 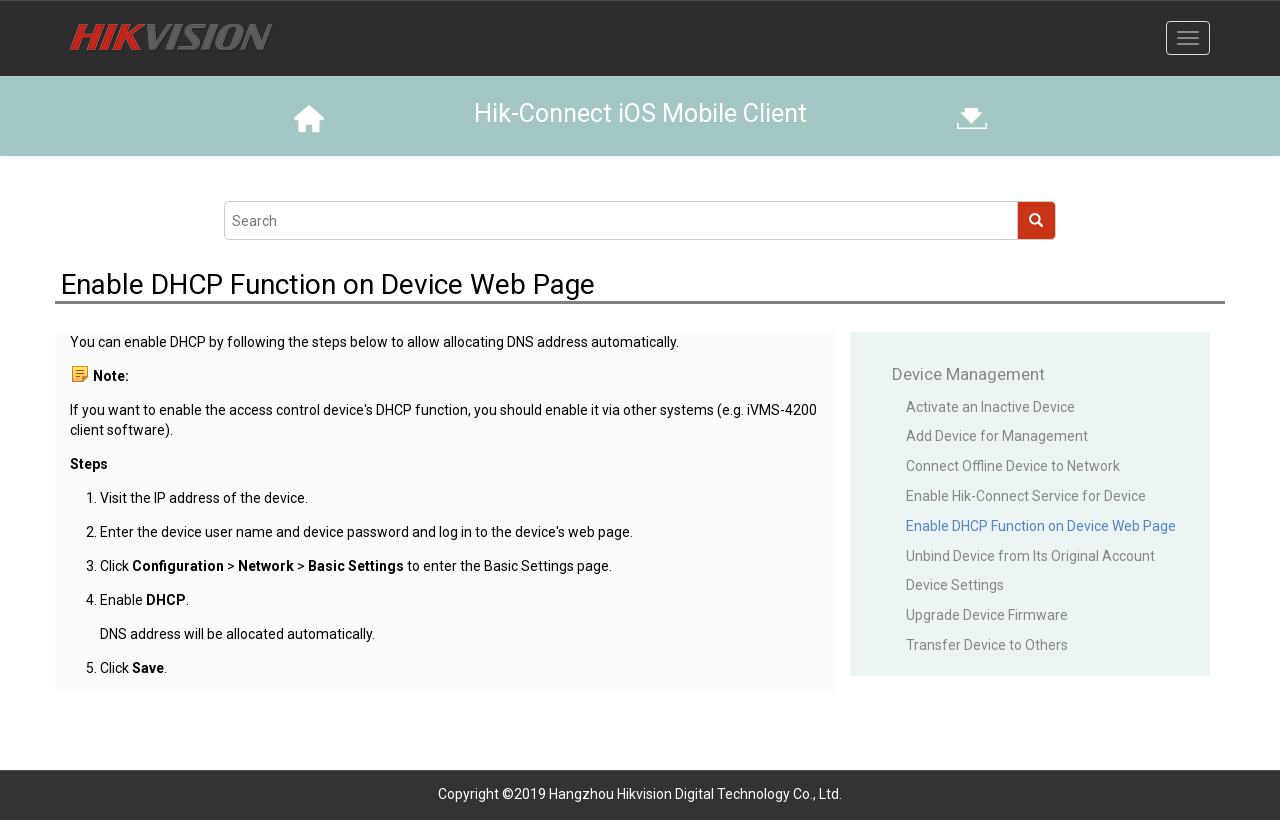 What do you see at coordinates (990, 407) in the screenshot?
I see `Activate an Inactive Device` at bounding box center [990, 407].